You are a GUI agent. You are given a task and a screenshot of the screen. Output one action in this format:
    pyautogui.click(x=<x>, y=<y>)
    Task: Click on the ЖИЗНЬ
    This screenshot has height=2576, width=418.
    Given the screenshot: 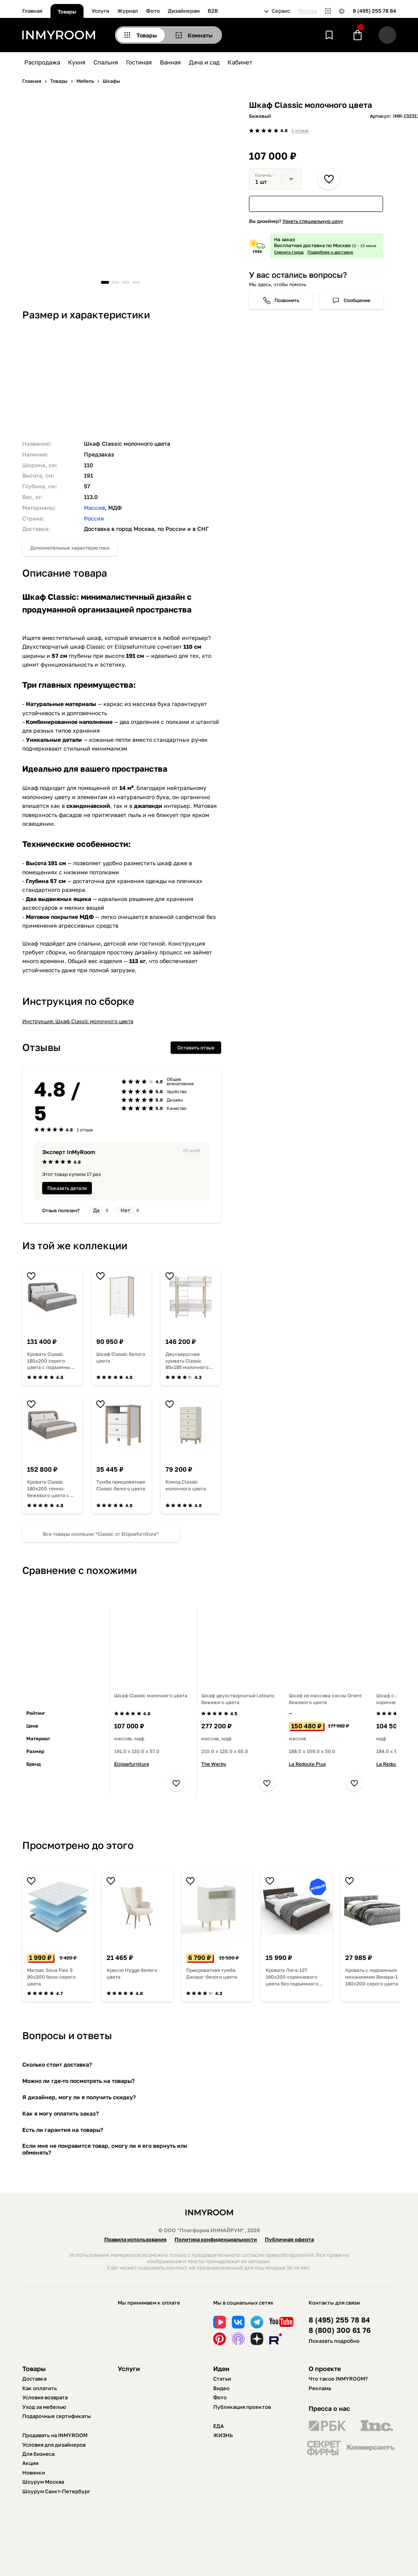 What is the action you would take?
    pyautogui.click(x=223, y=2435)
    